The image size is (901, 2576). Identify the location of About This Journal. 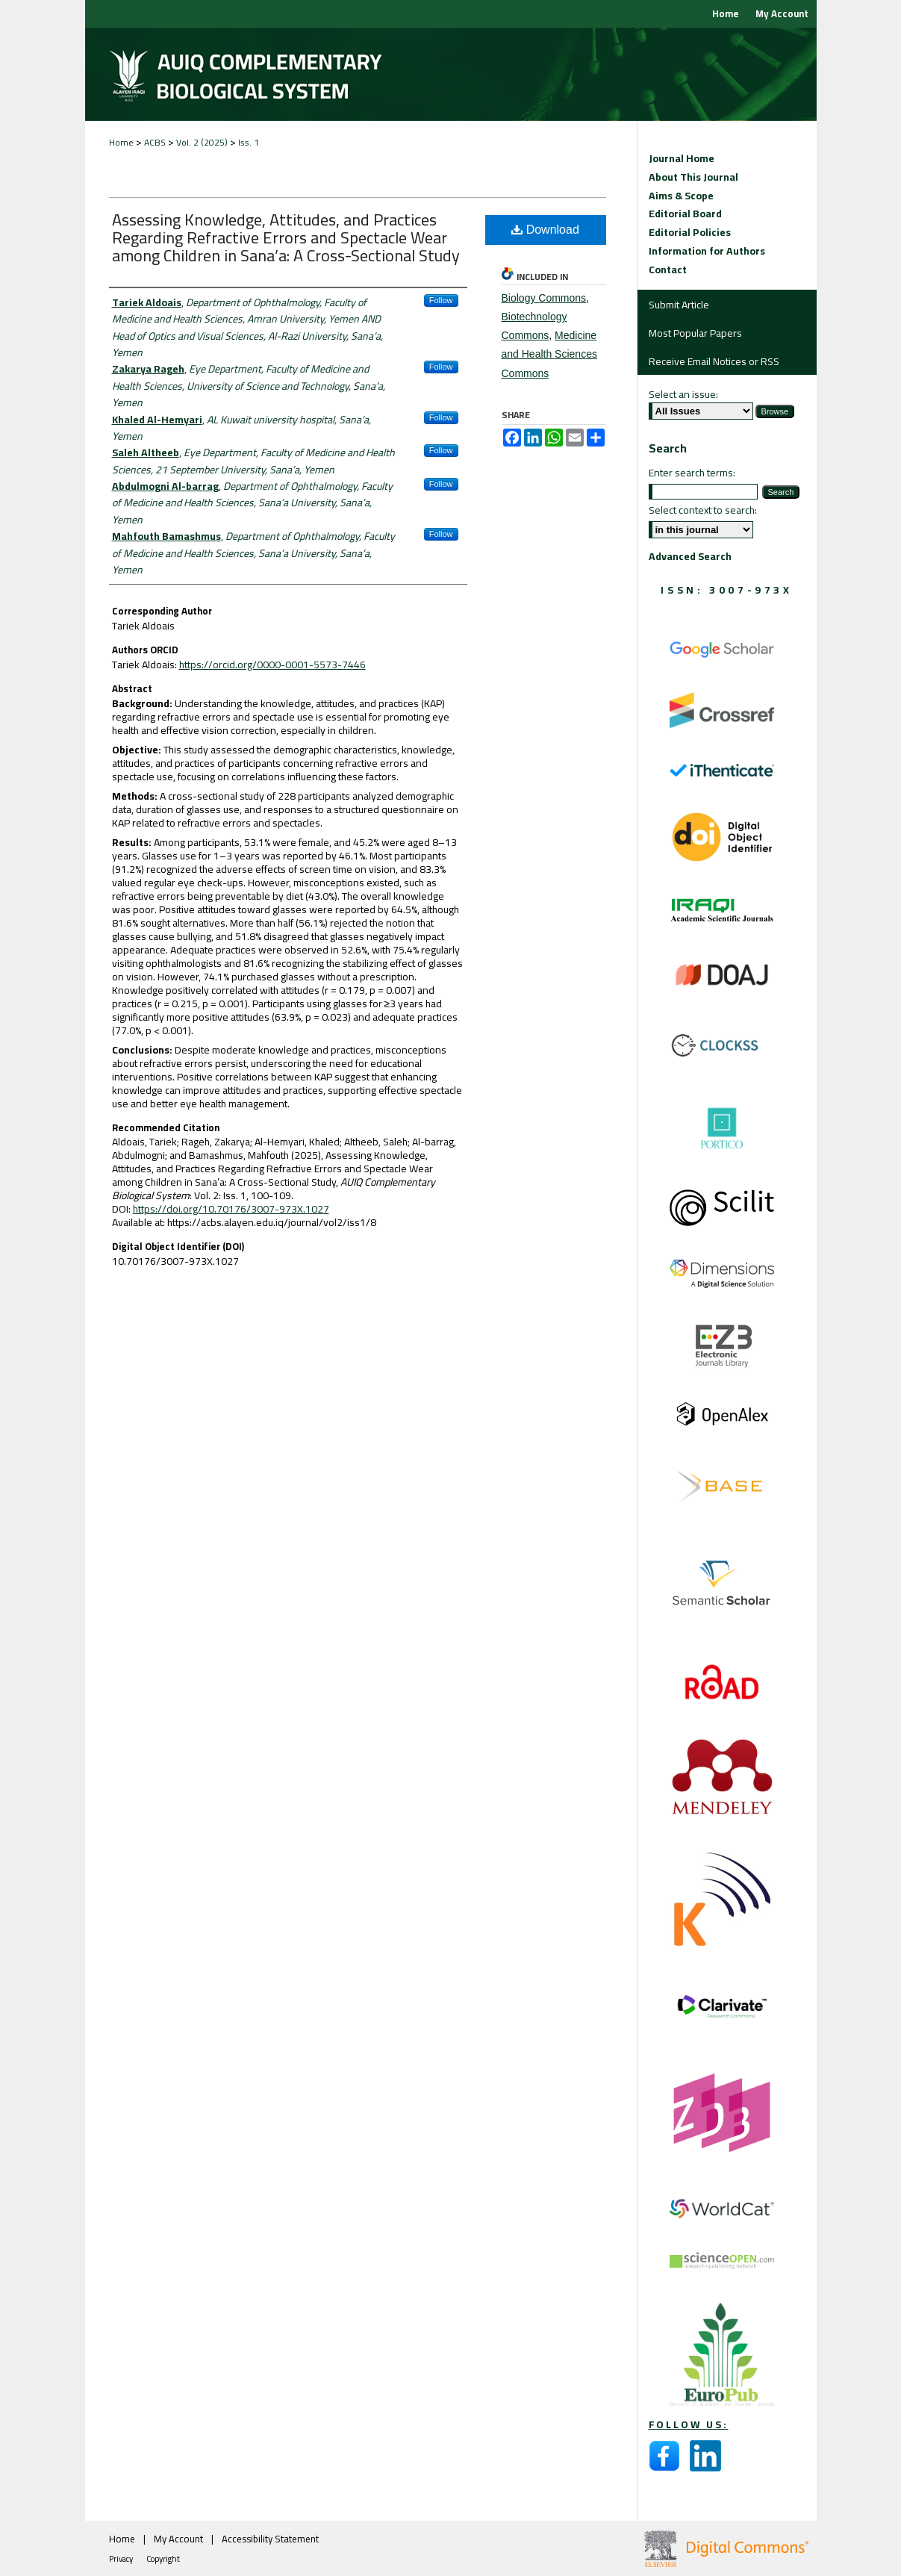
(693, 177).